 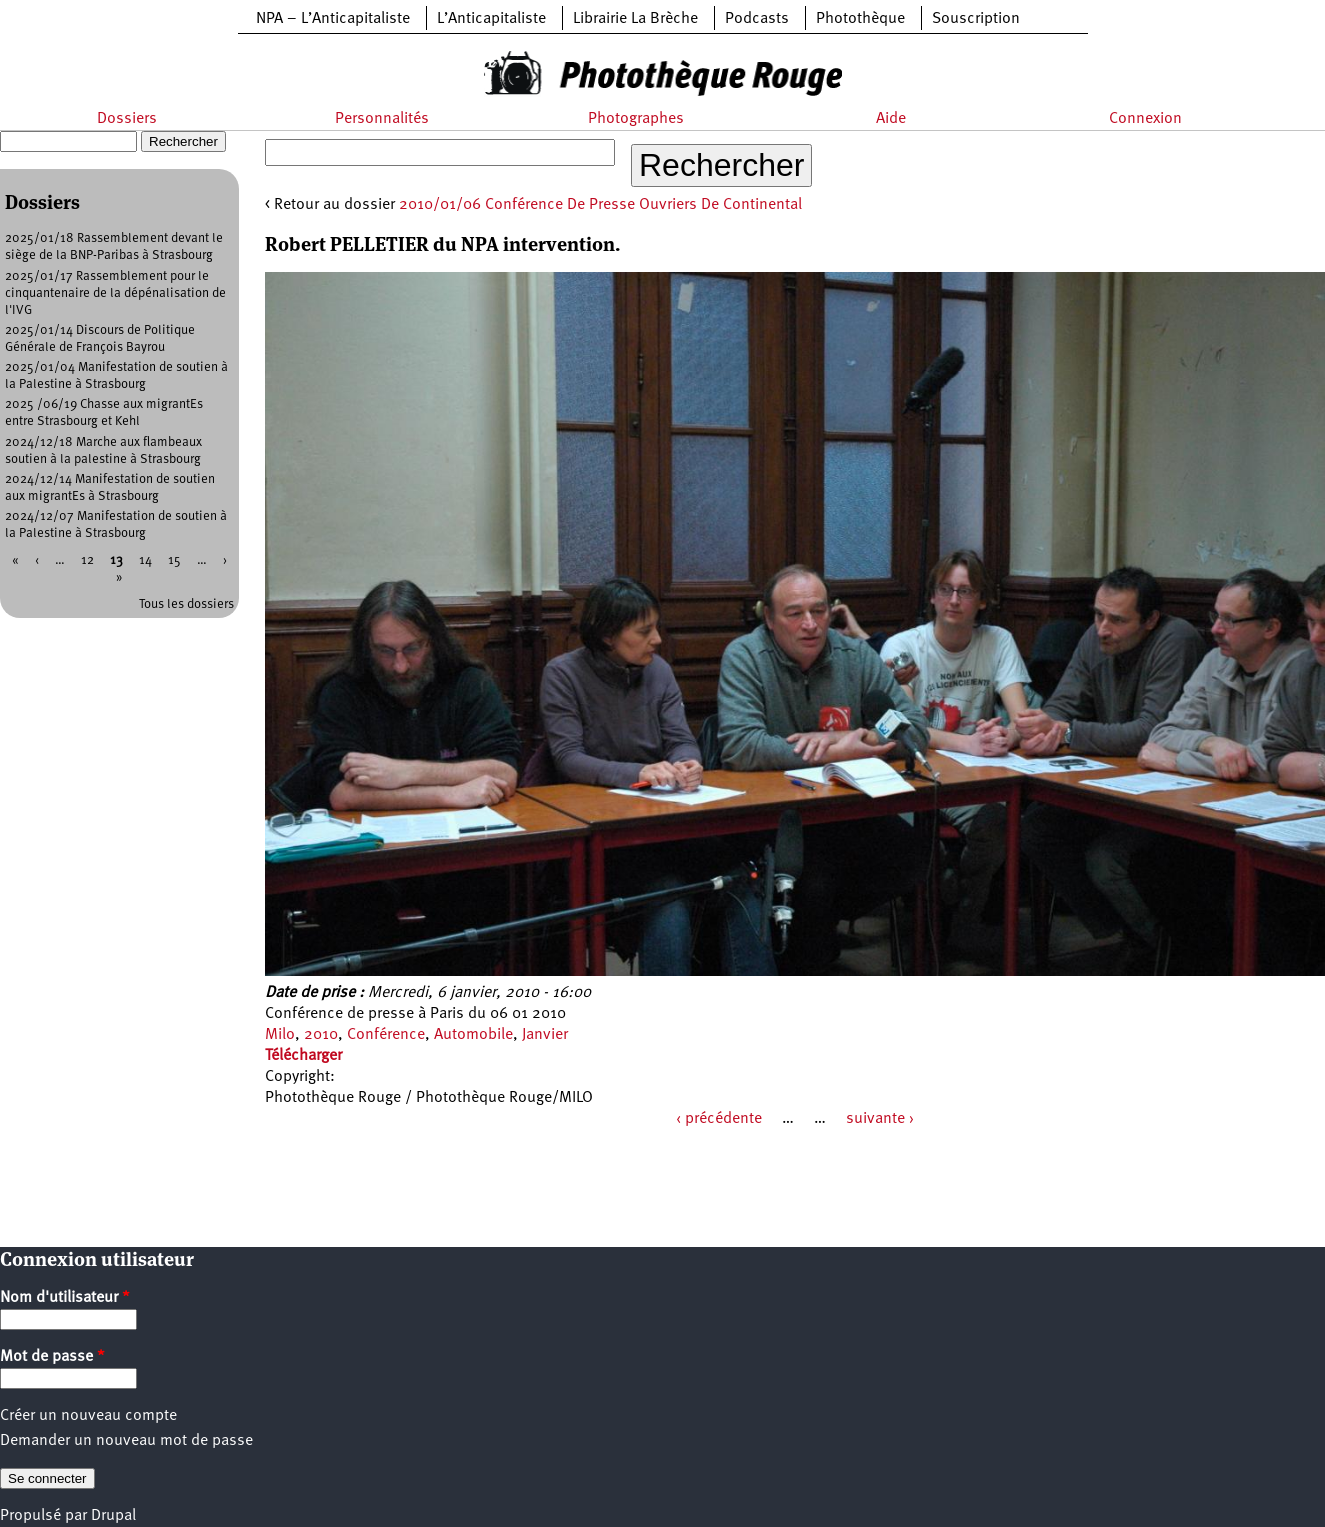 I want to click on L’Anticapitaliste, so click(x=491, y=19).